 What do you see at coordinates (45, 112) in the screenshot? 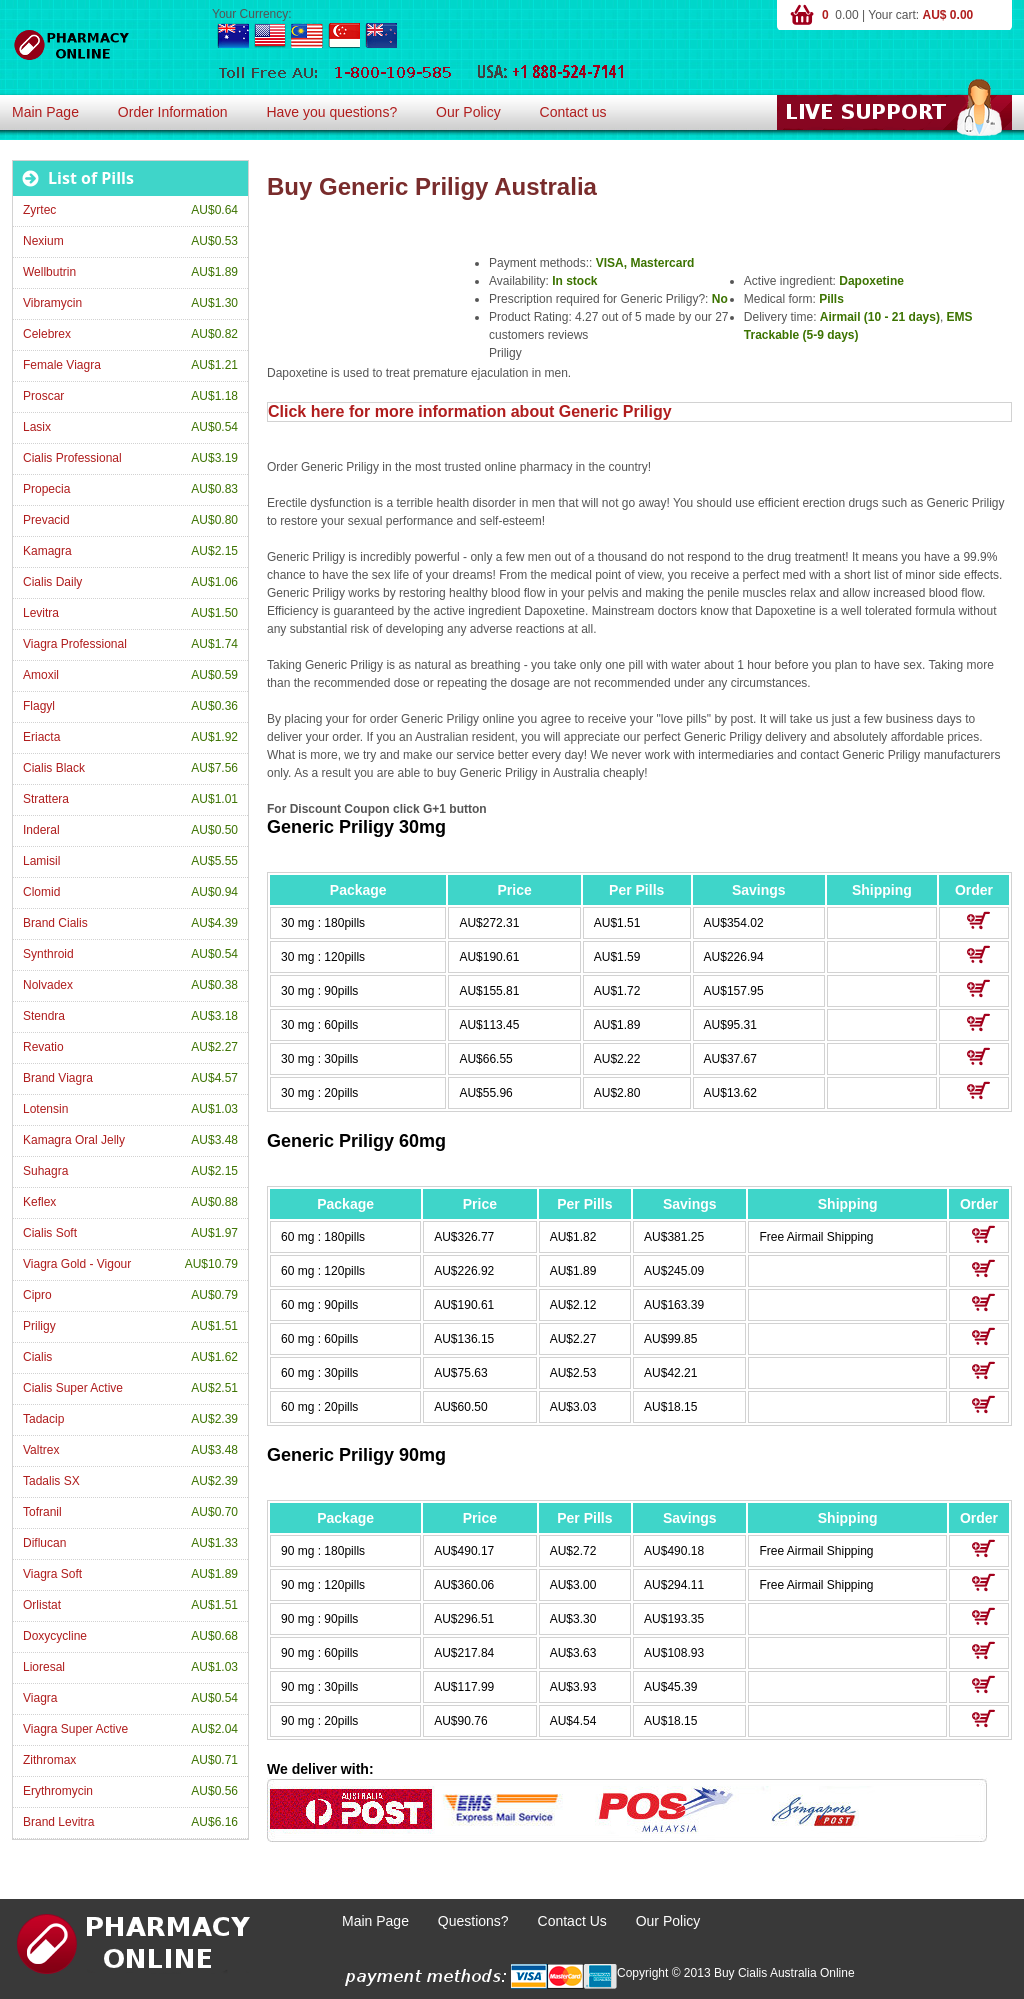
I see `Main Page` at bounding box center [45, 112].